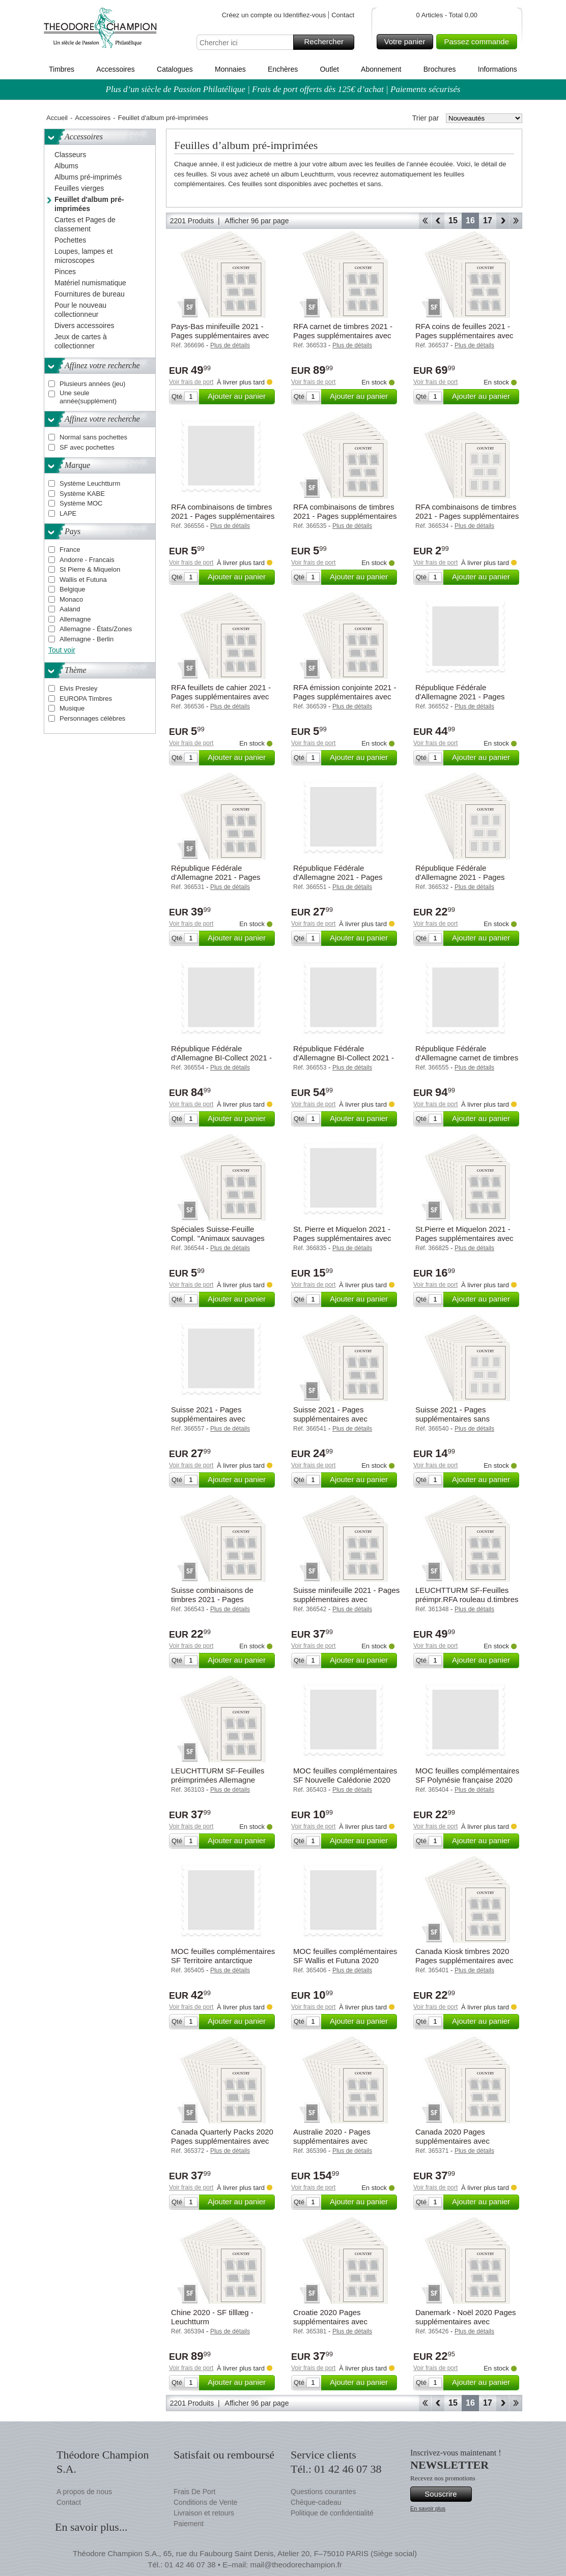 This screenshot has height=2576, width=566. Describe the element at coordinates (323, 2492) in the screenshot. I see `Questions courantes` at that location.